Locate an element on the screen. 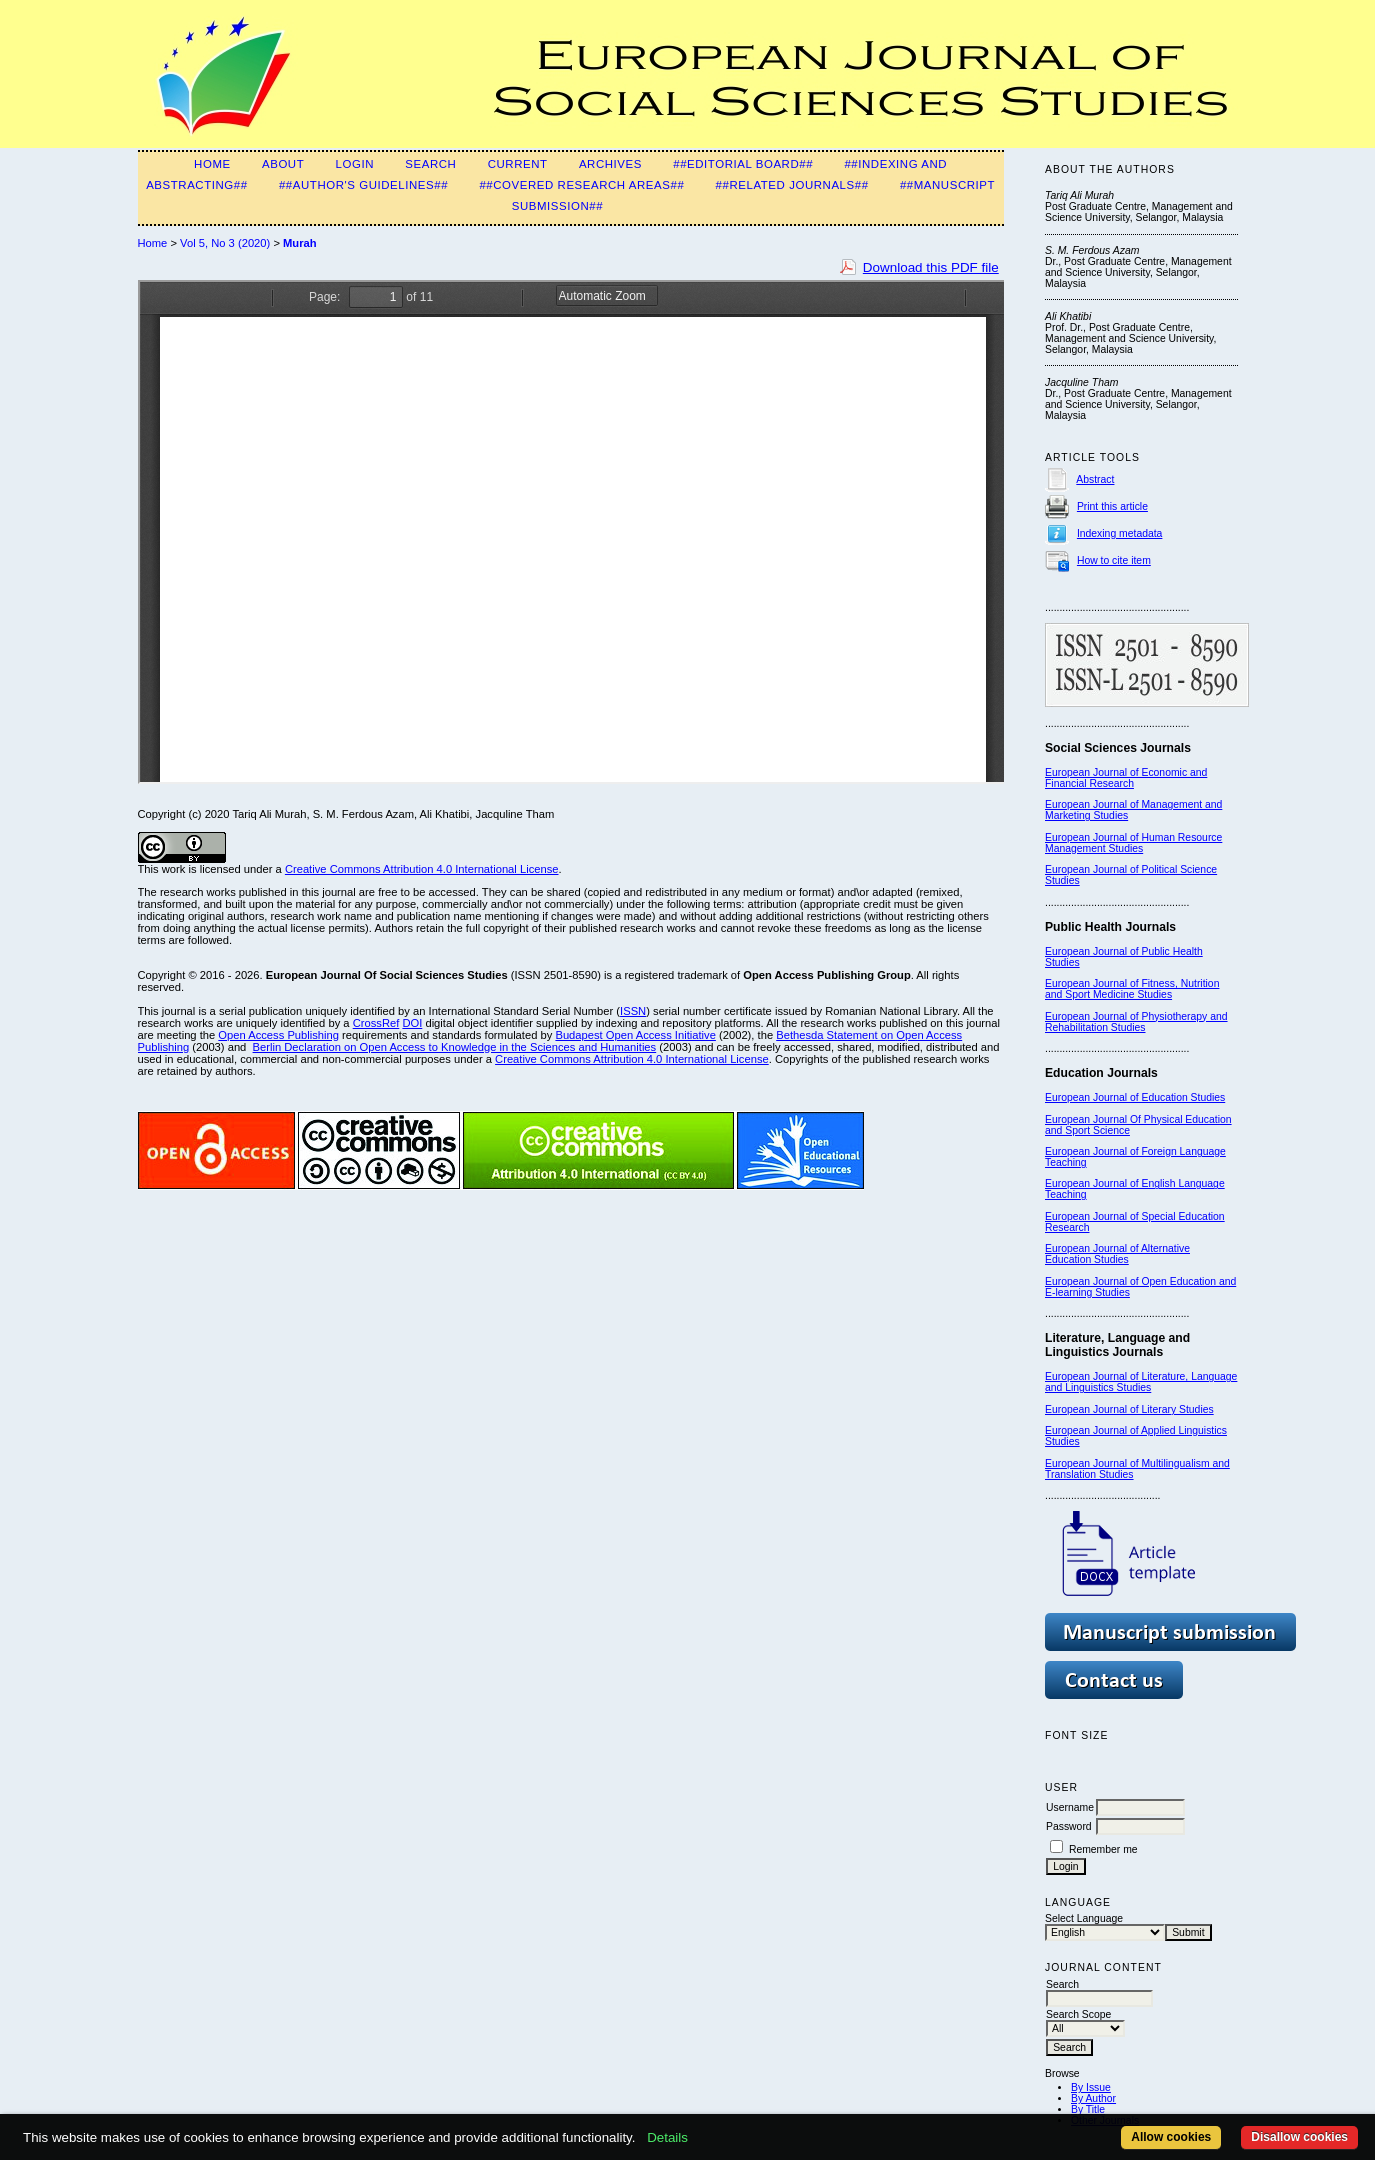 Image resolution: width=1375 pixels, height=2160 pixels. Remember me is located at coordinates (1103, 1849).